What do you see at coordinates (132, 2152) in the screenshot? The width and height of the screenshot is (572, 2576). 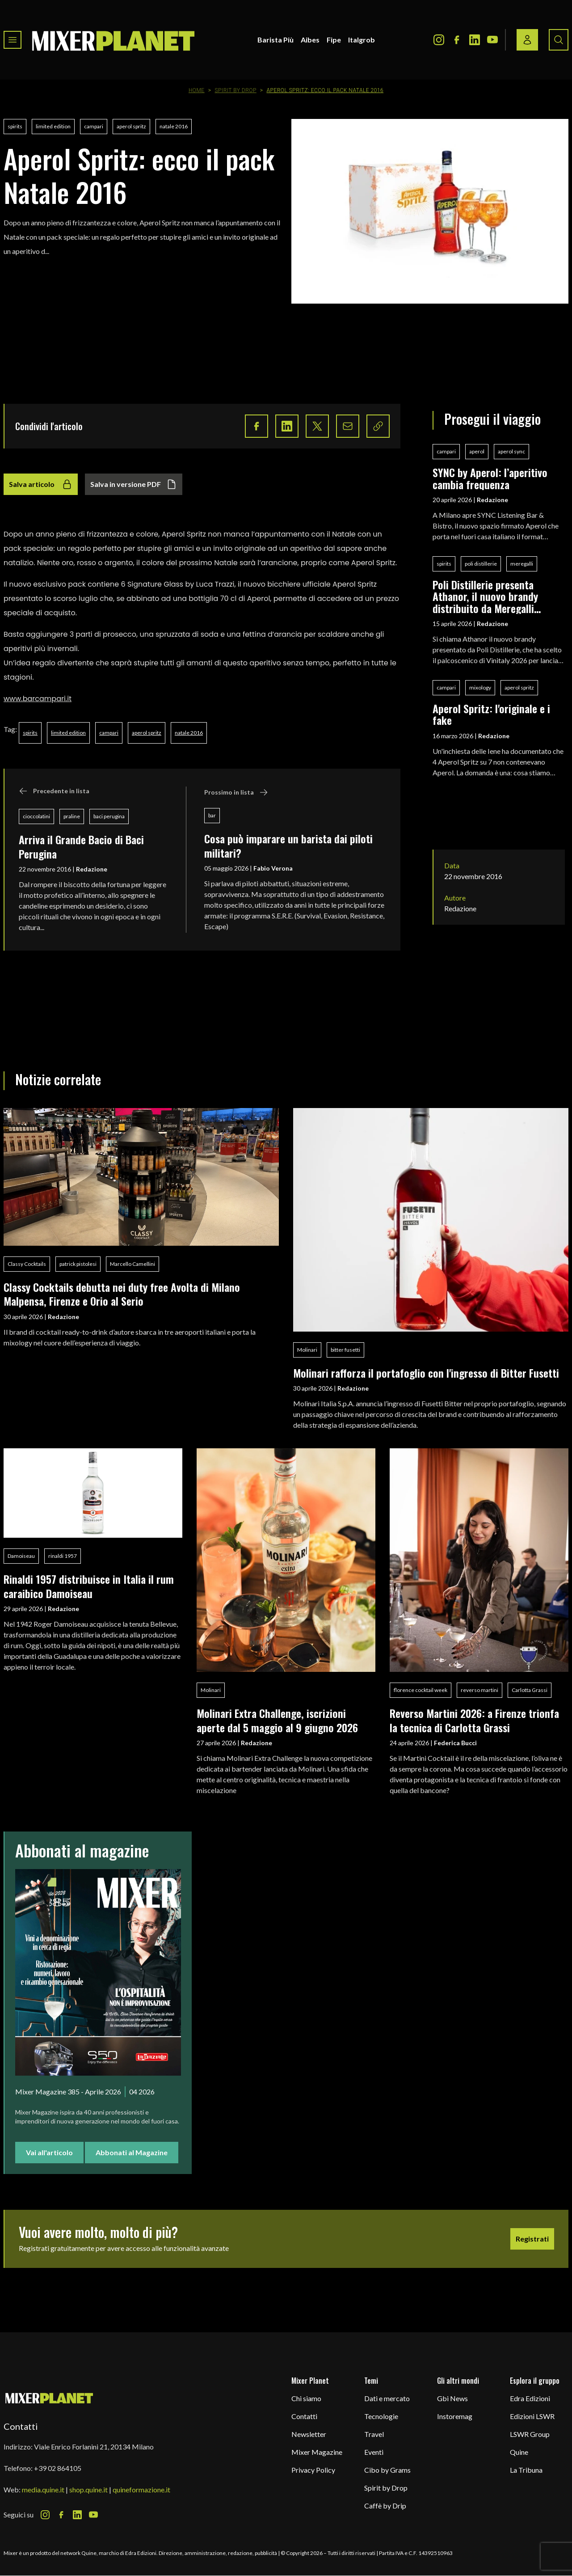 I see `Abbonati al Magazine` at bounding box center [132, 2152].